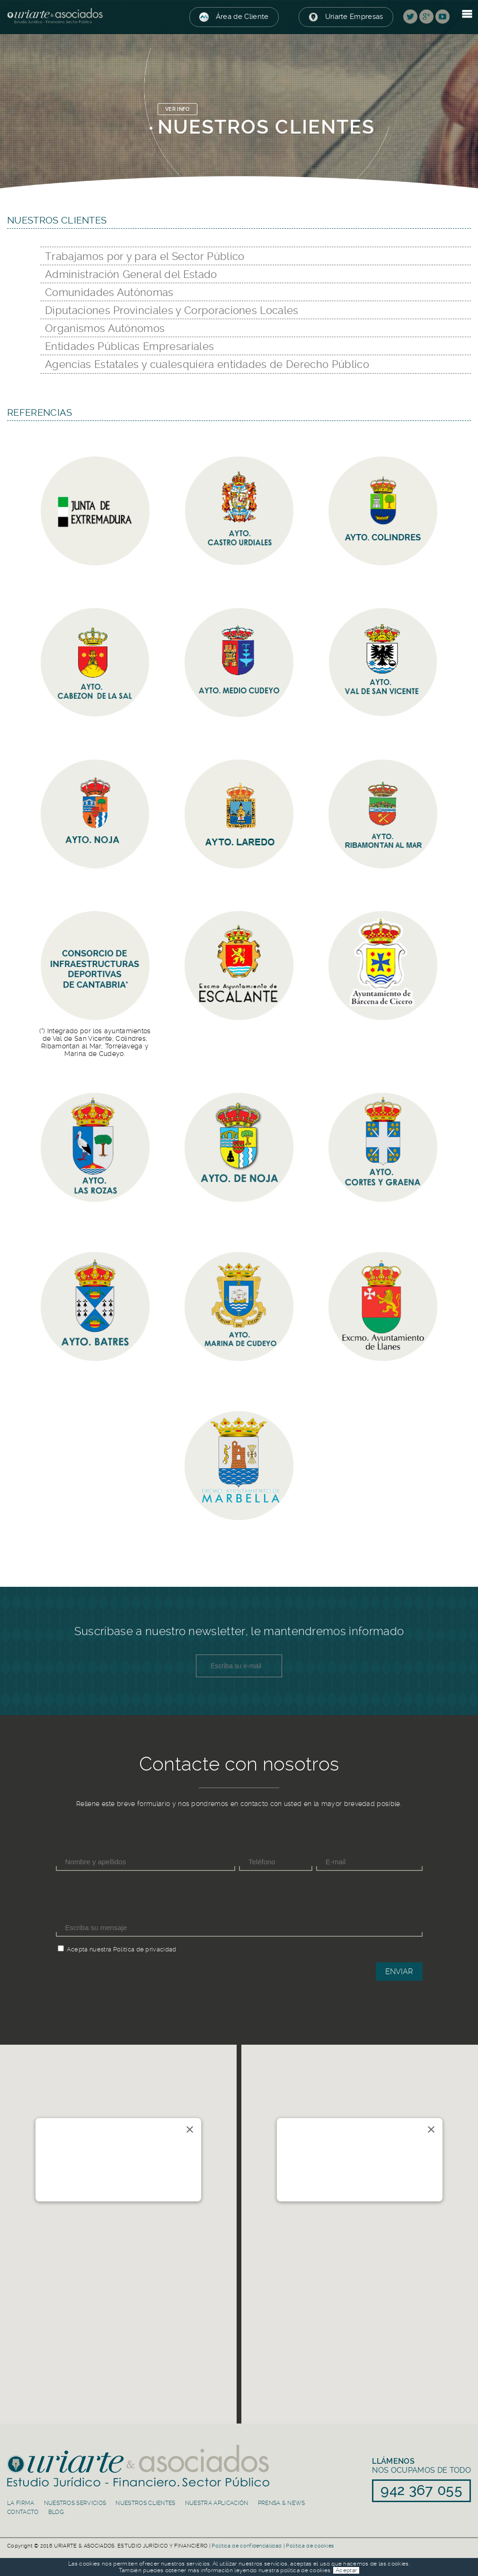 This screenshot has width=478, height=2576. What do you see at coordinates (207, 364) in the screenshot?
I see `Agencias Estatales y cualesquiera entidades de Derecho Público` at bounding box center [207, 364].